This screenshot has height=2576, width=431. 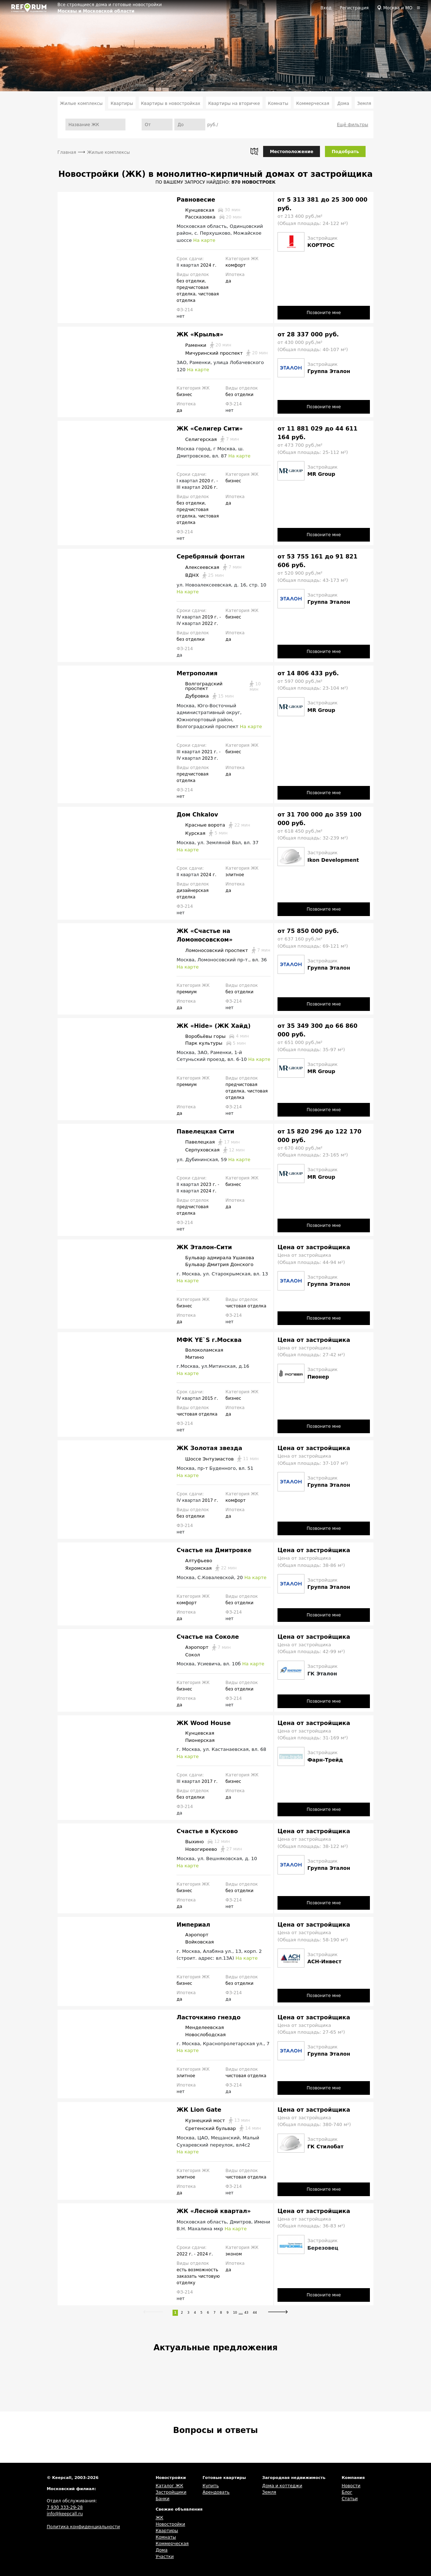 What do you see at coordinates (171, 2492) in the screenshot?
I see `Застройщики` at bounding box center [171, 2492].